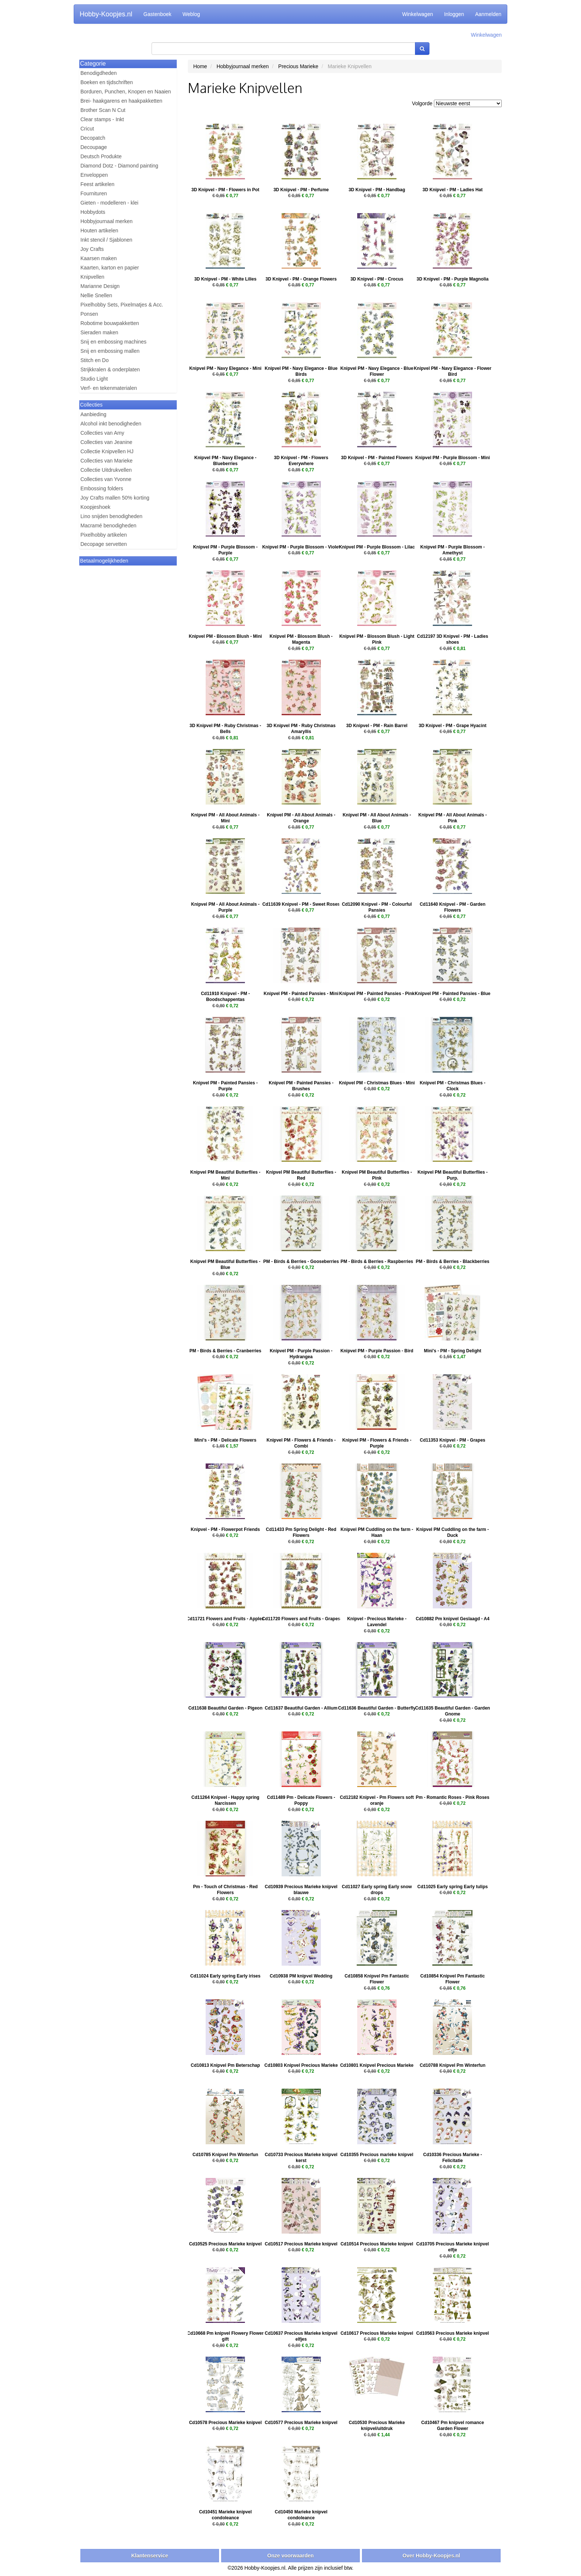 This screenshot has width=581, height=2576. What do you see at coordinates (298, 66) in the screenshot?
I see `Precious Marieke` at bounding box center [298, 66].